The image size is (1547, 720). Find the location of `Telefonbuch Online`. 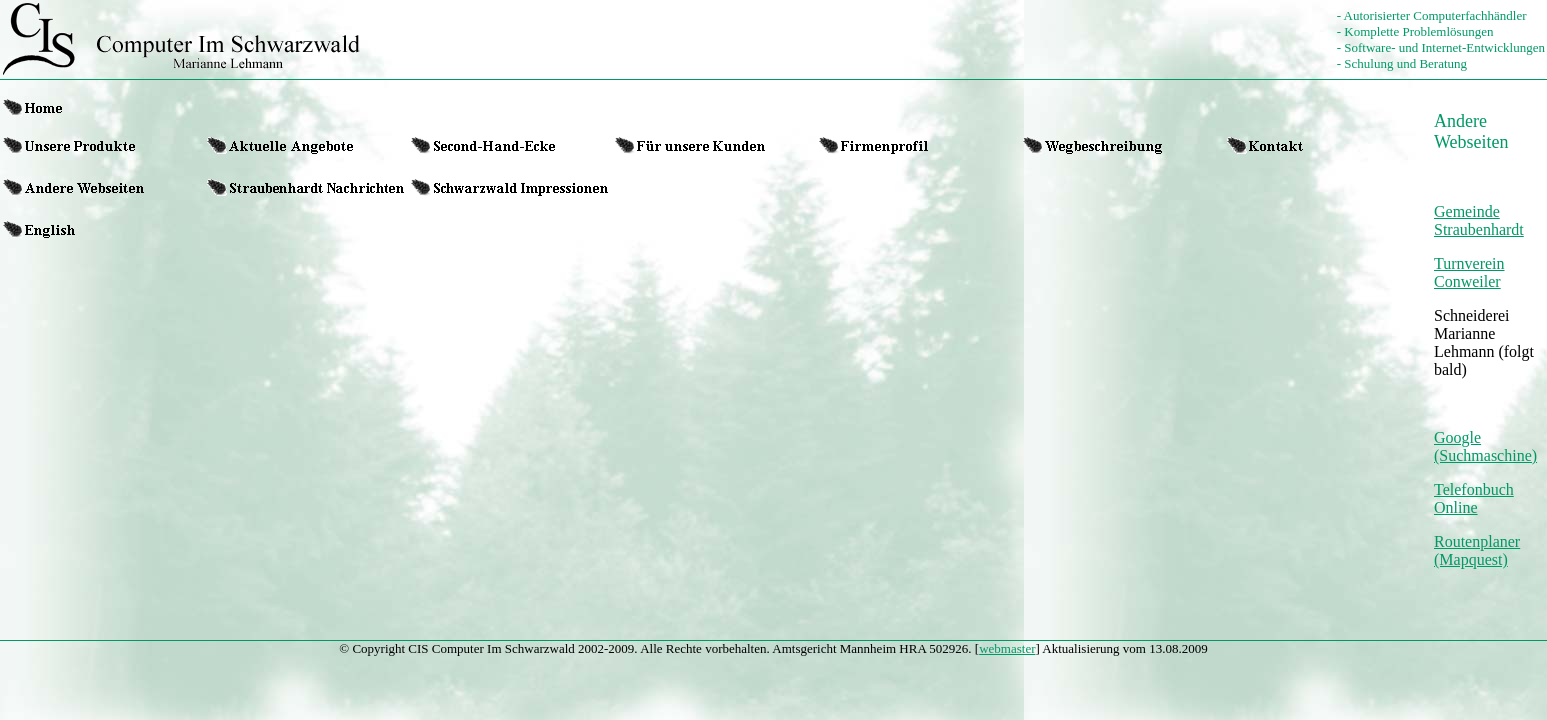

Telefonbuch Online is located at coordinates (1474, 498).